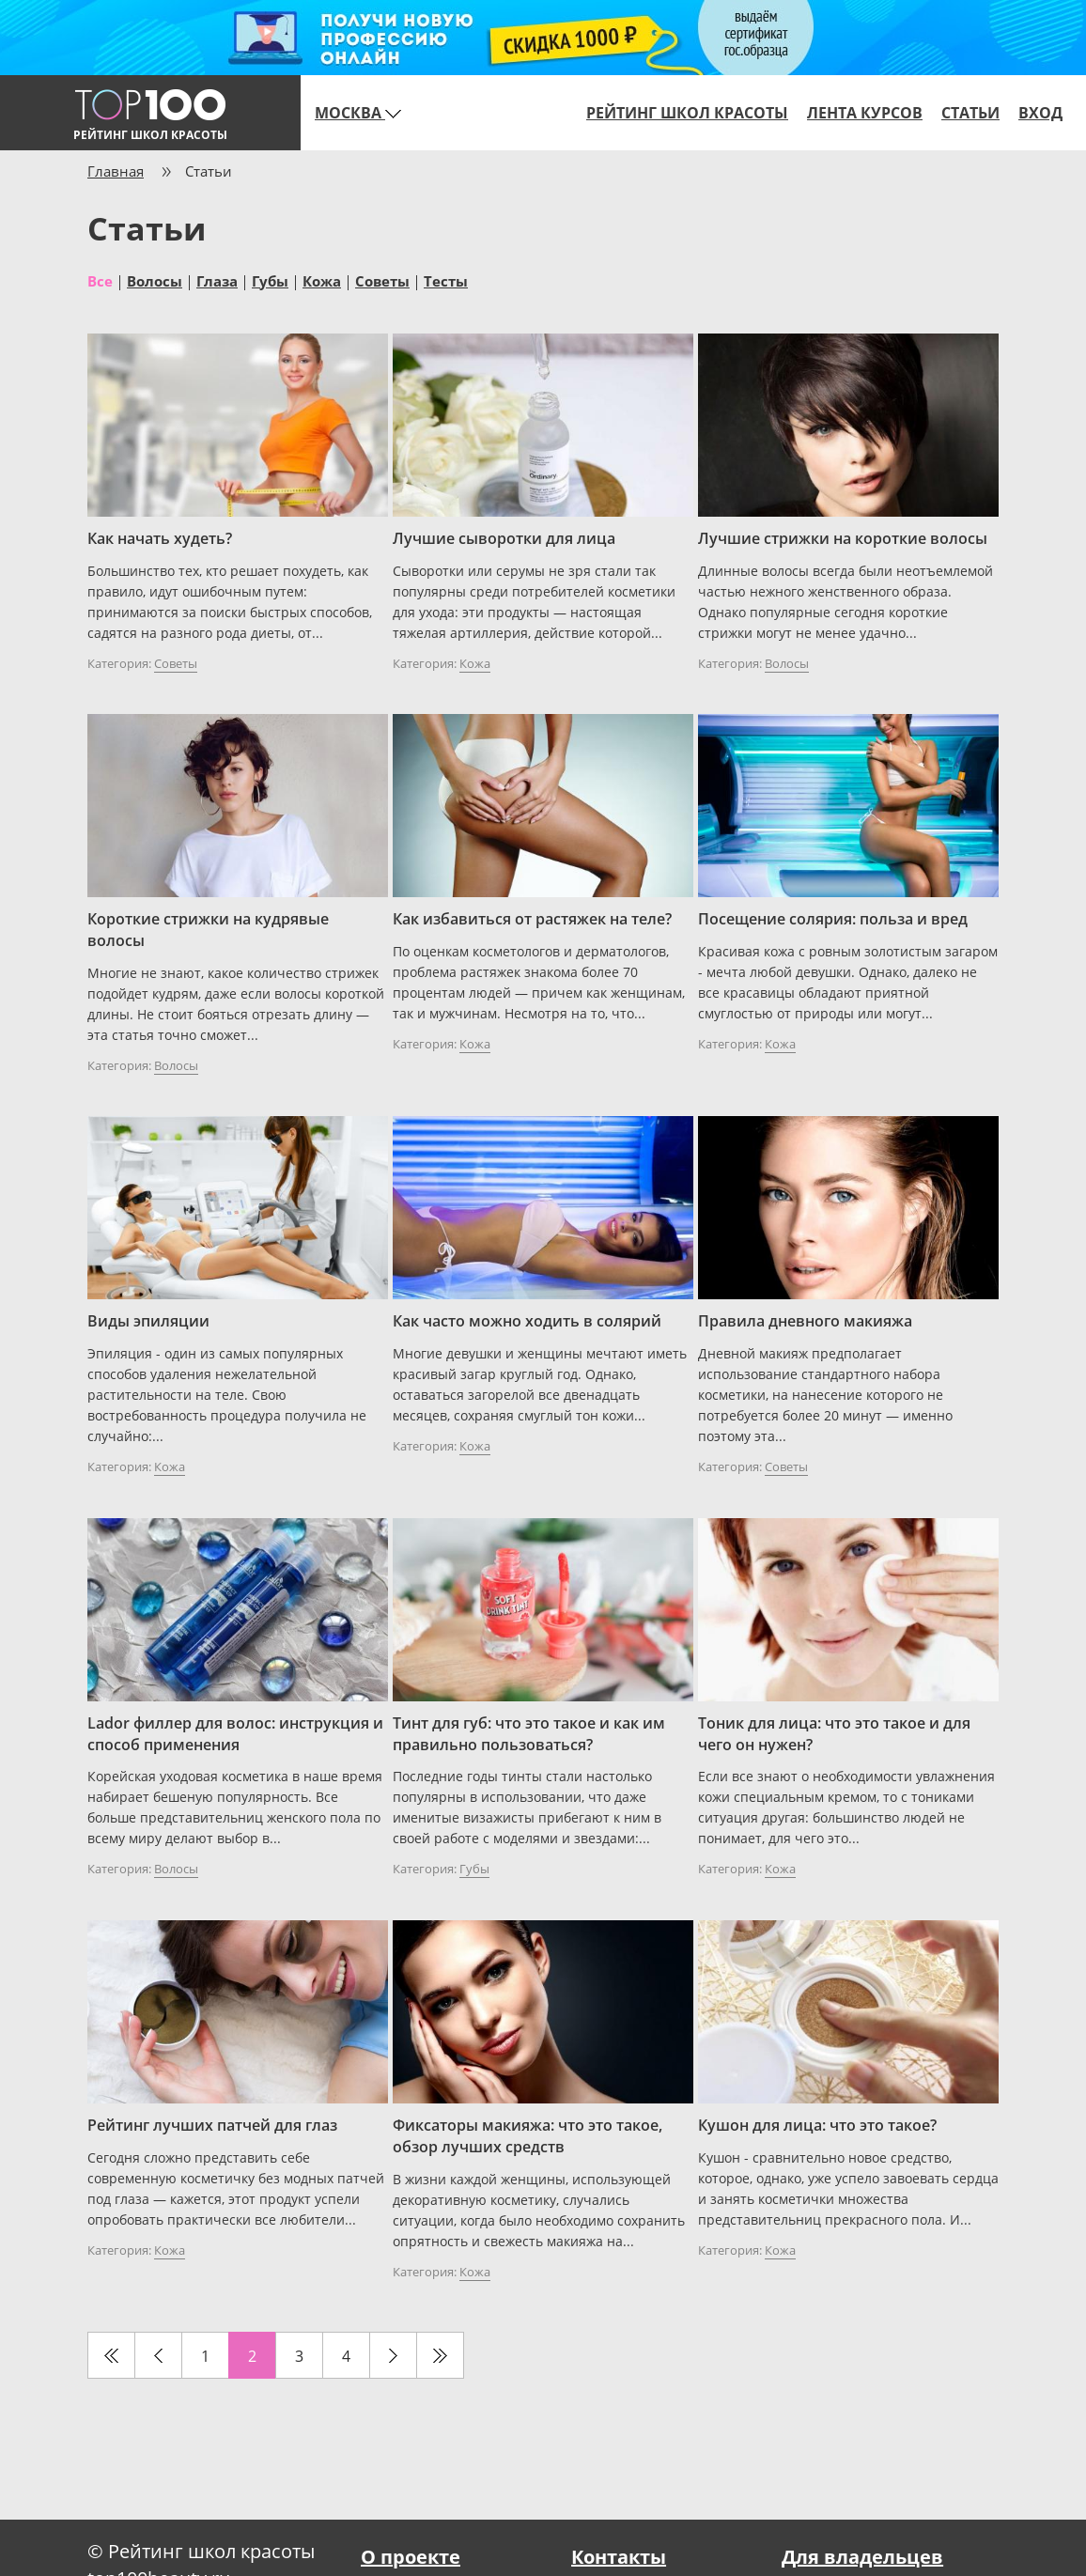 The image size is (1086, 2576). I want to click on Тинт для губ: что это такое и как им правильно пользоваться?, so click(529, 1734).